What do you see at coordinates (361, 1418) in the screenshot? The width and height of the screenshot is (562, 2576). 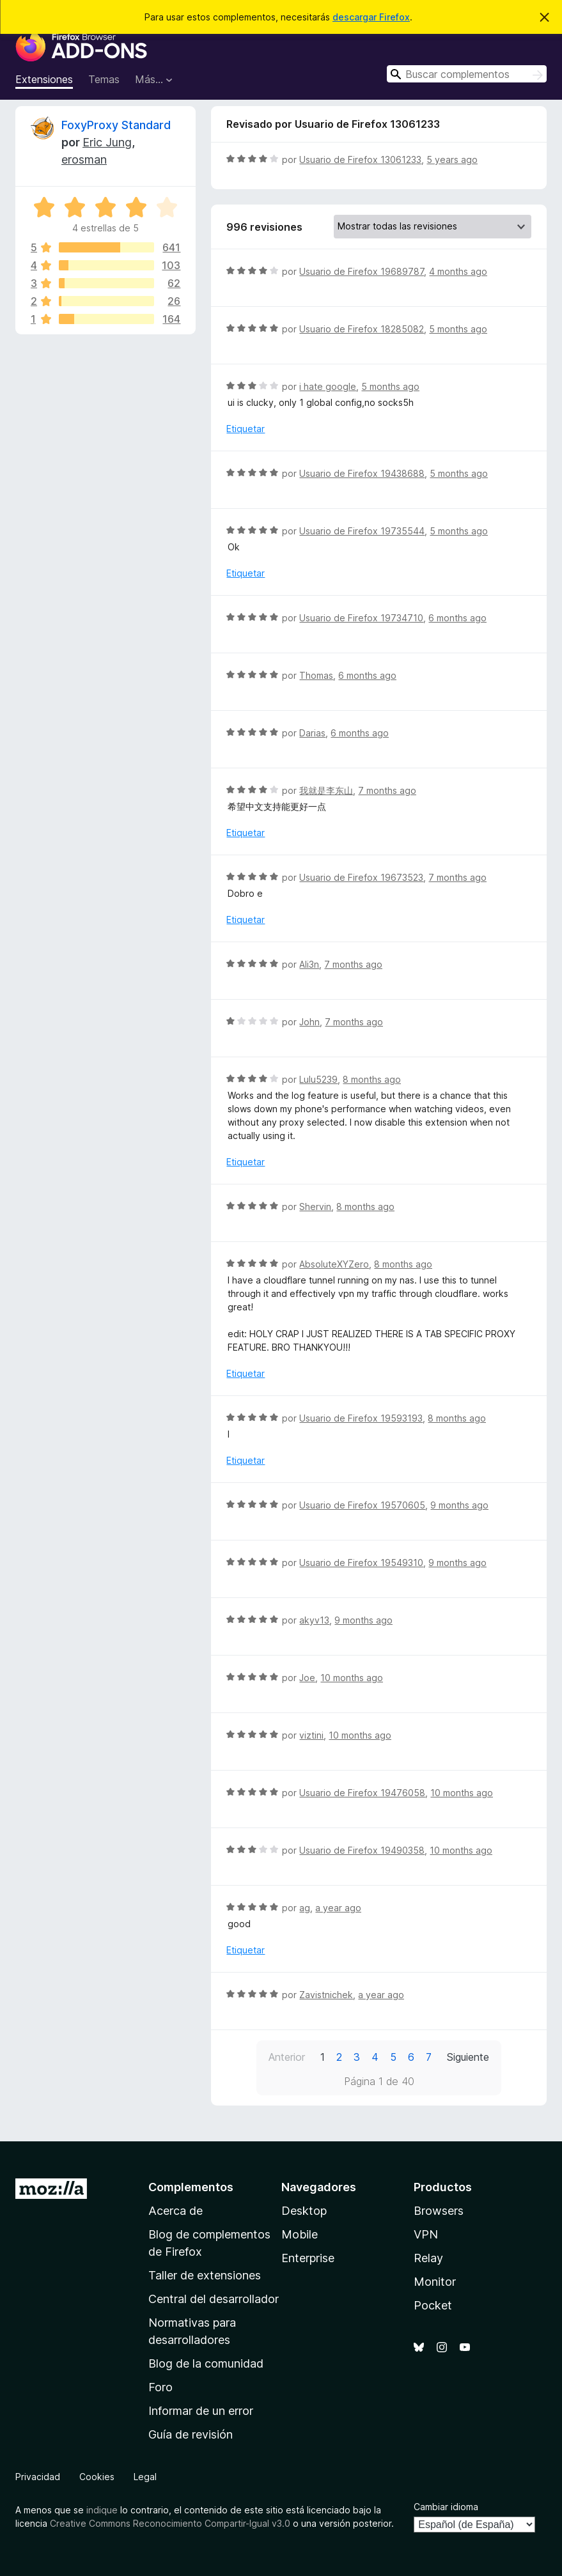 I see `Usuario de Firefox 19593193` at bounding box center [361, 1418].